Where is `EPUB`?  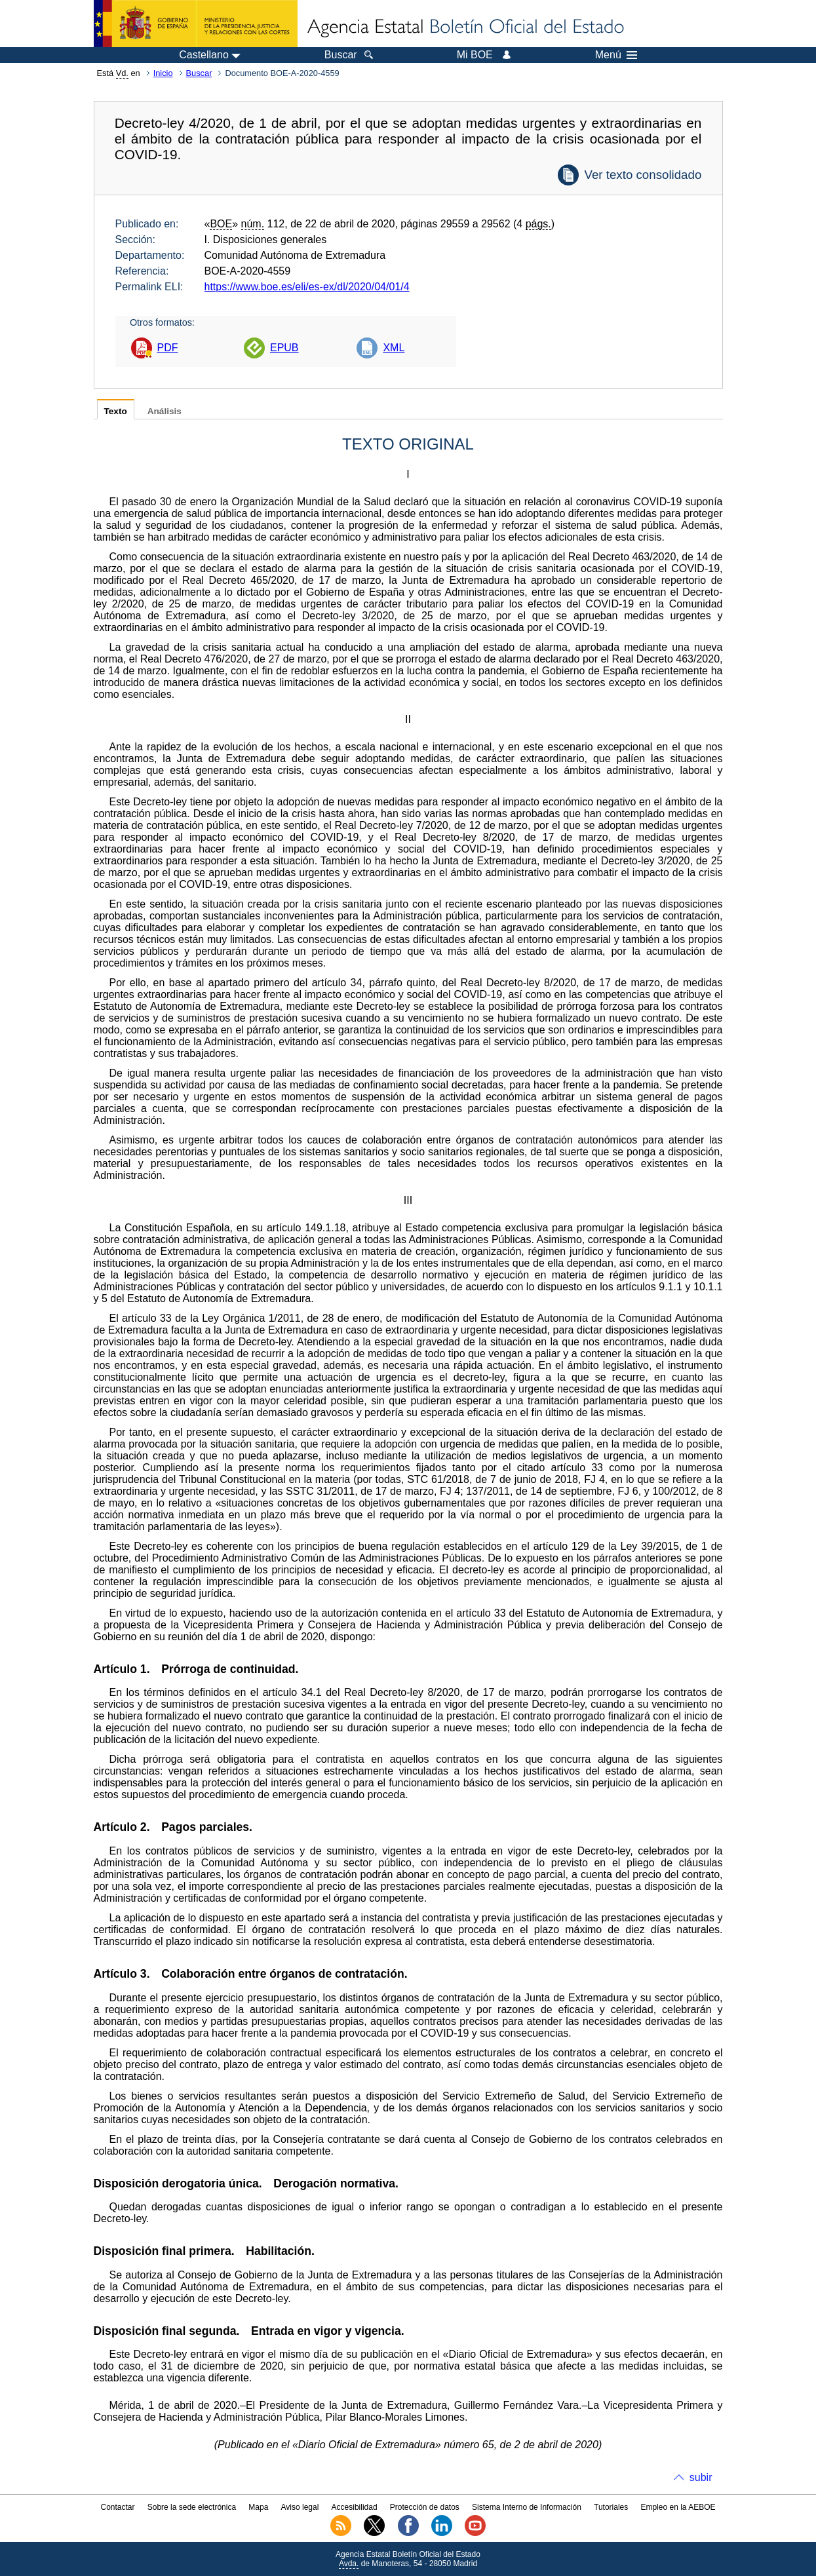 EPUB is located at coordinates (284, 347).